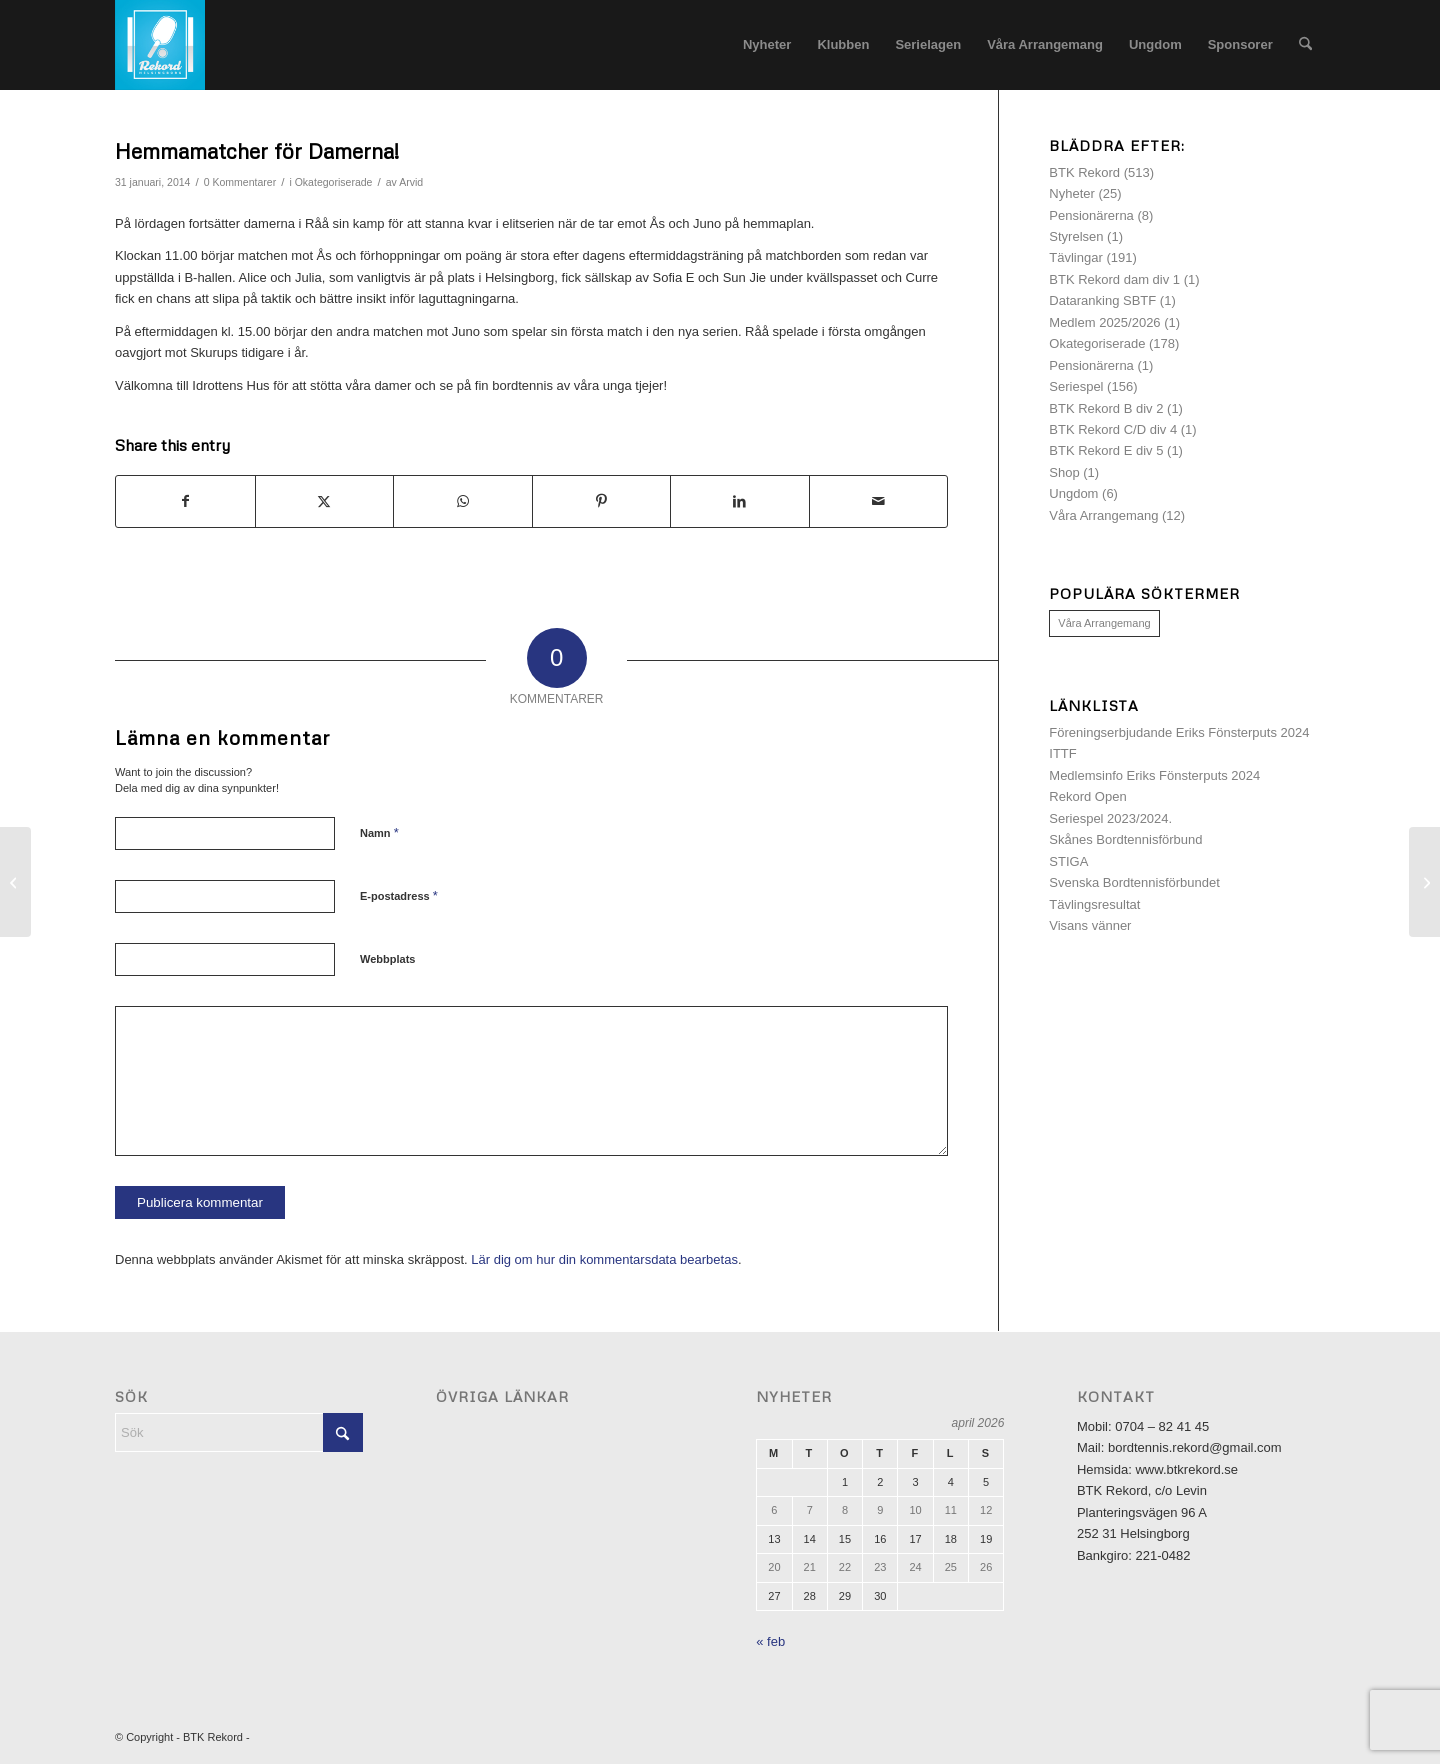  What do you see at coordinates (1062, 753) in the screenshot?
I see `ITTF` at bounding box center [1062, 753].